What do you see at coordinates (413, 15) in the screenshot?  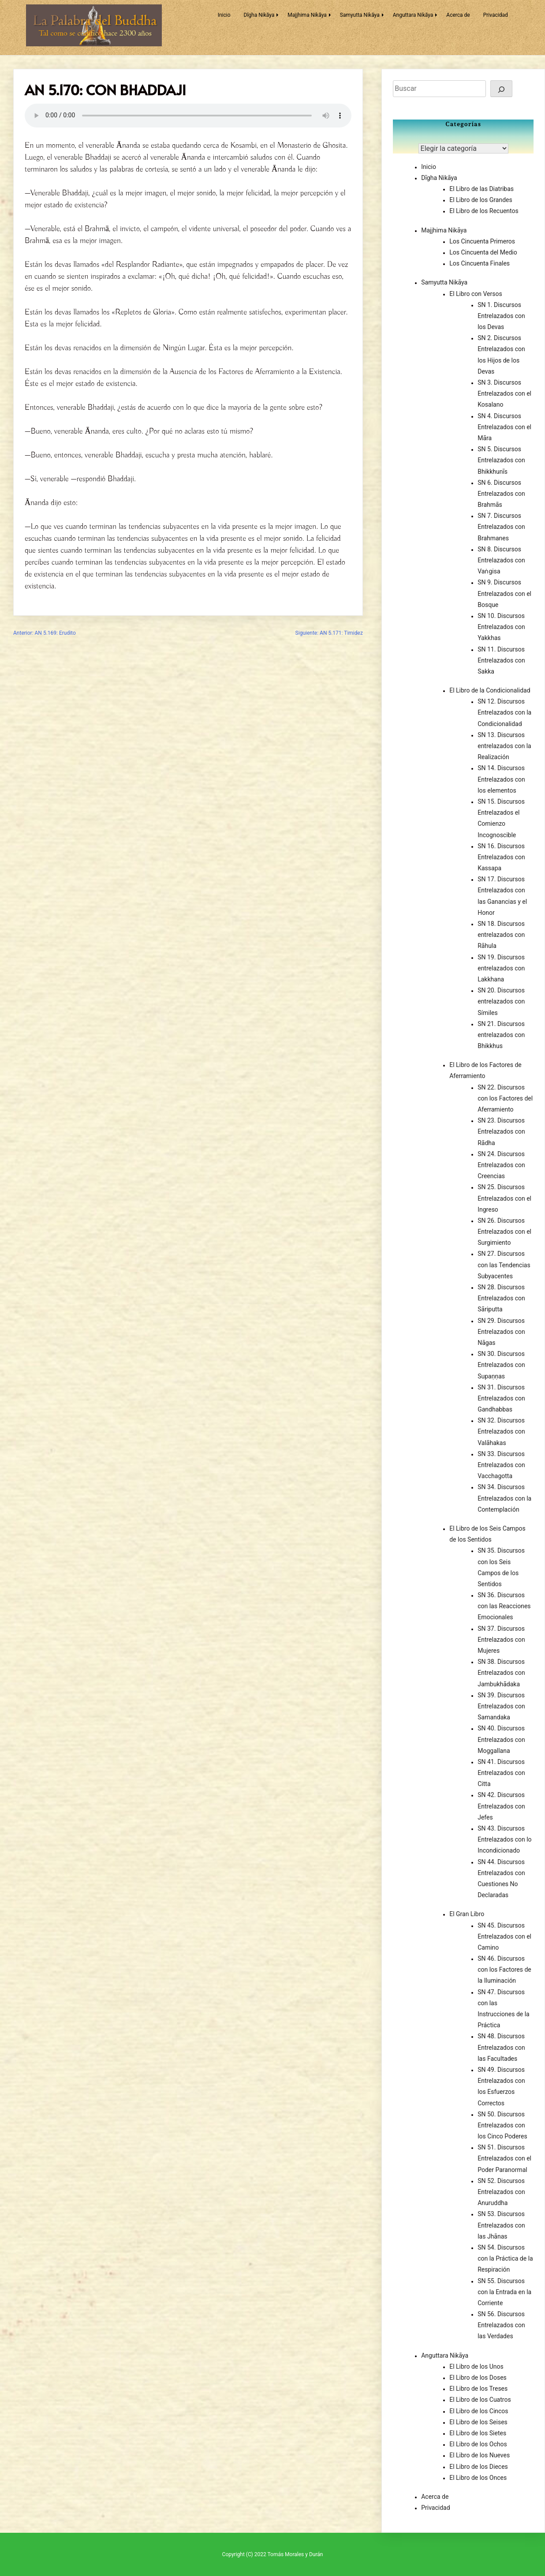 I see `Anguttara Nikāya` at bounding box center [413, 15].